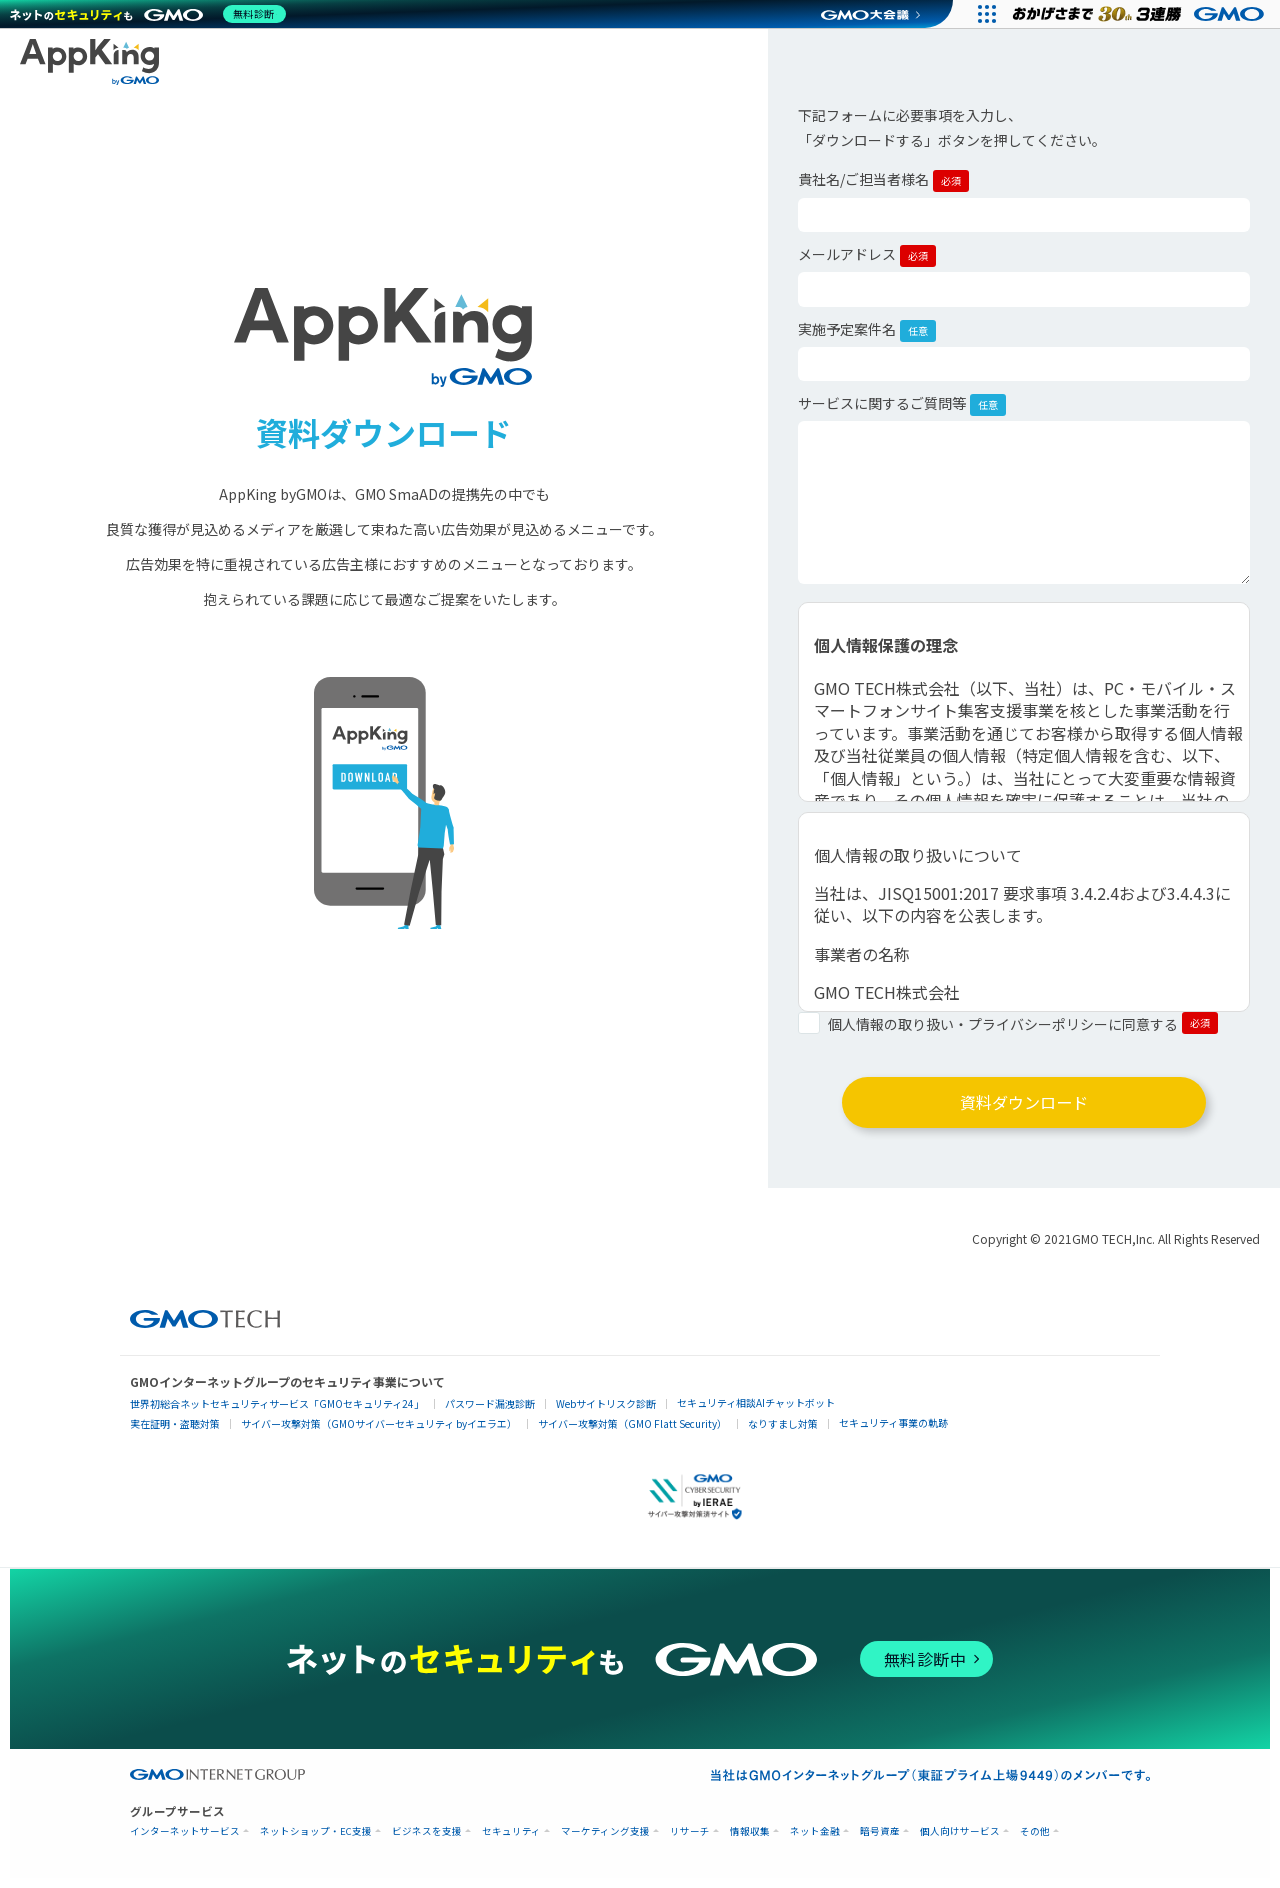 Image resolution: width=1280 pixels, height=1888 pixels. Describe the element at coordinates (632, 1433) in the screenshot. I see `サイバー攻撃対策（GMO Flatt Security）` at that location.